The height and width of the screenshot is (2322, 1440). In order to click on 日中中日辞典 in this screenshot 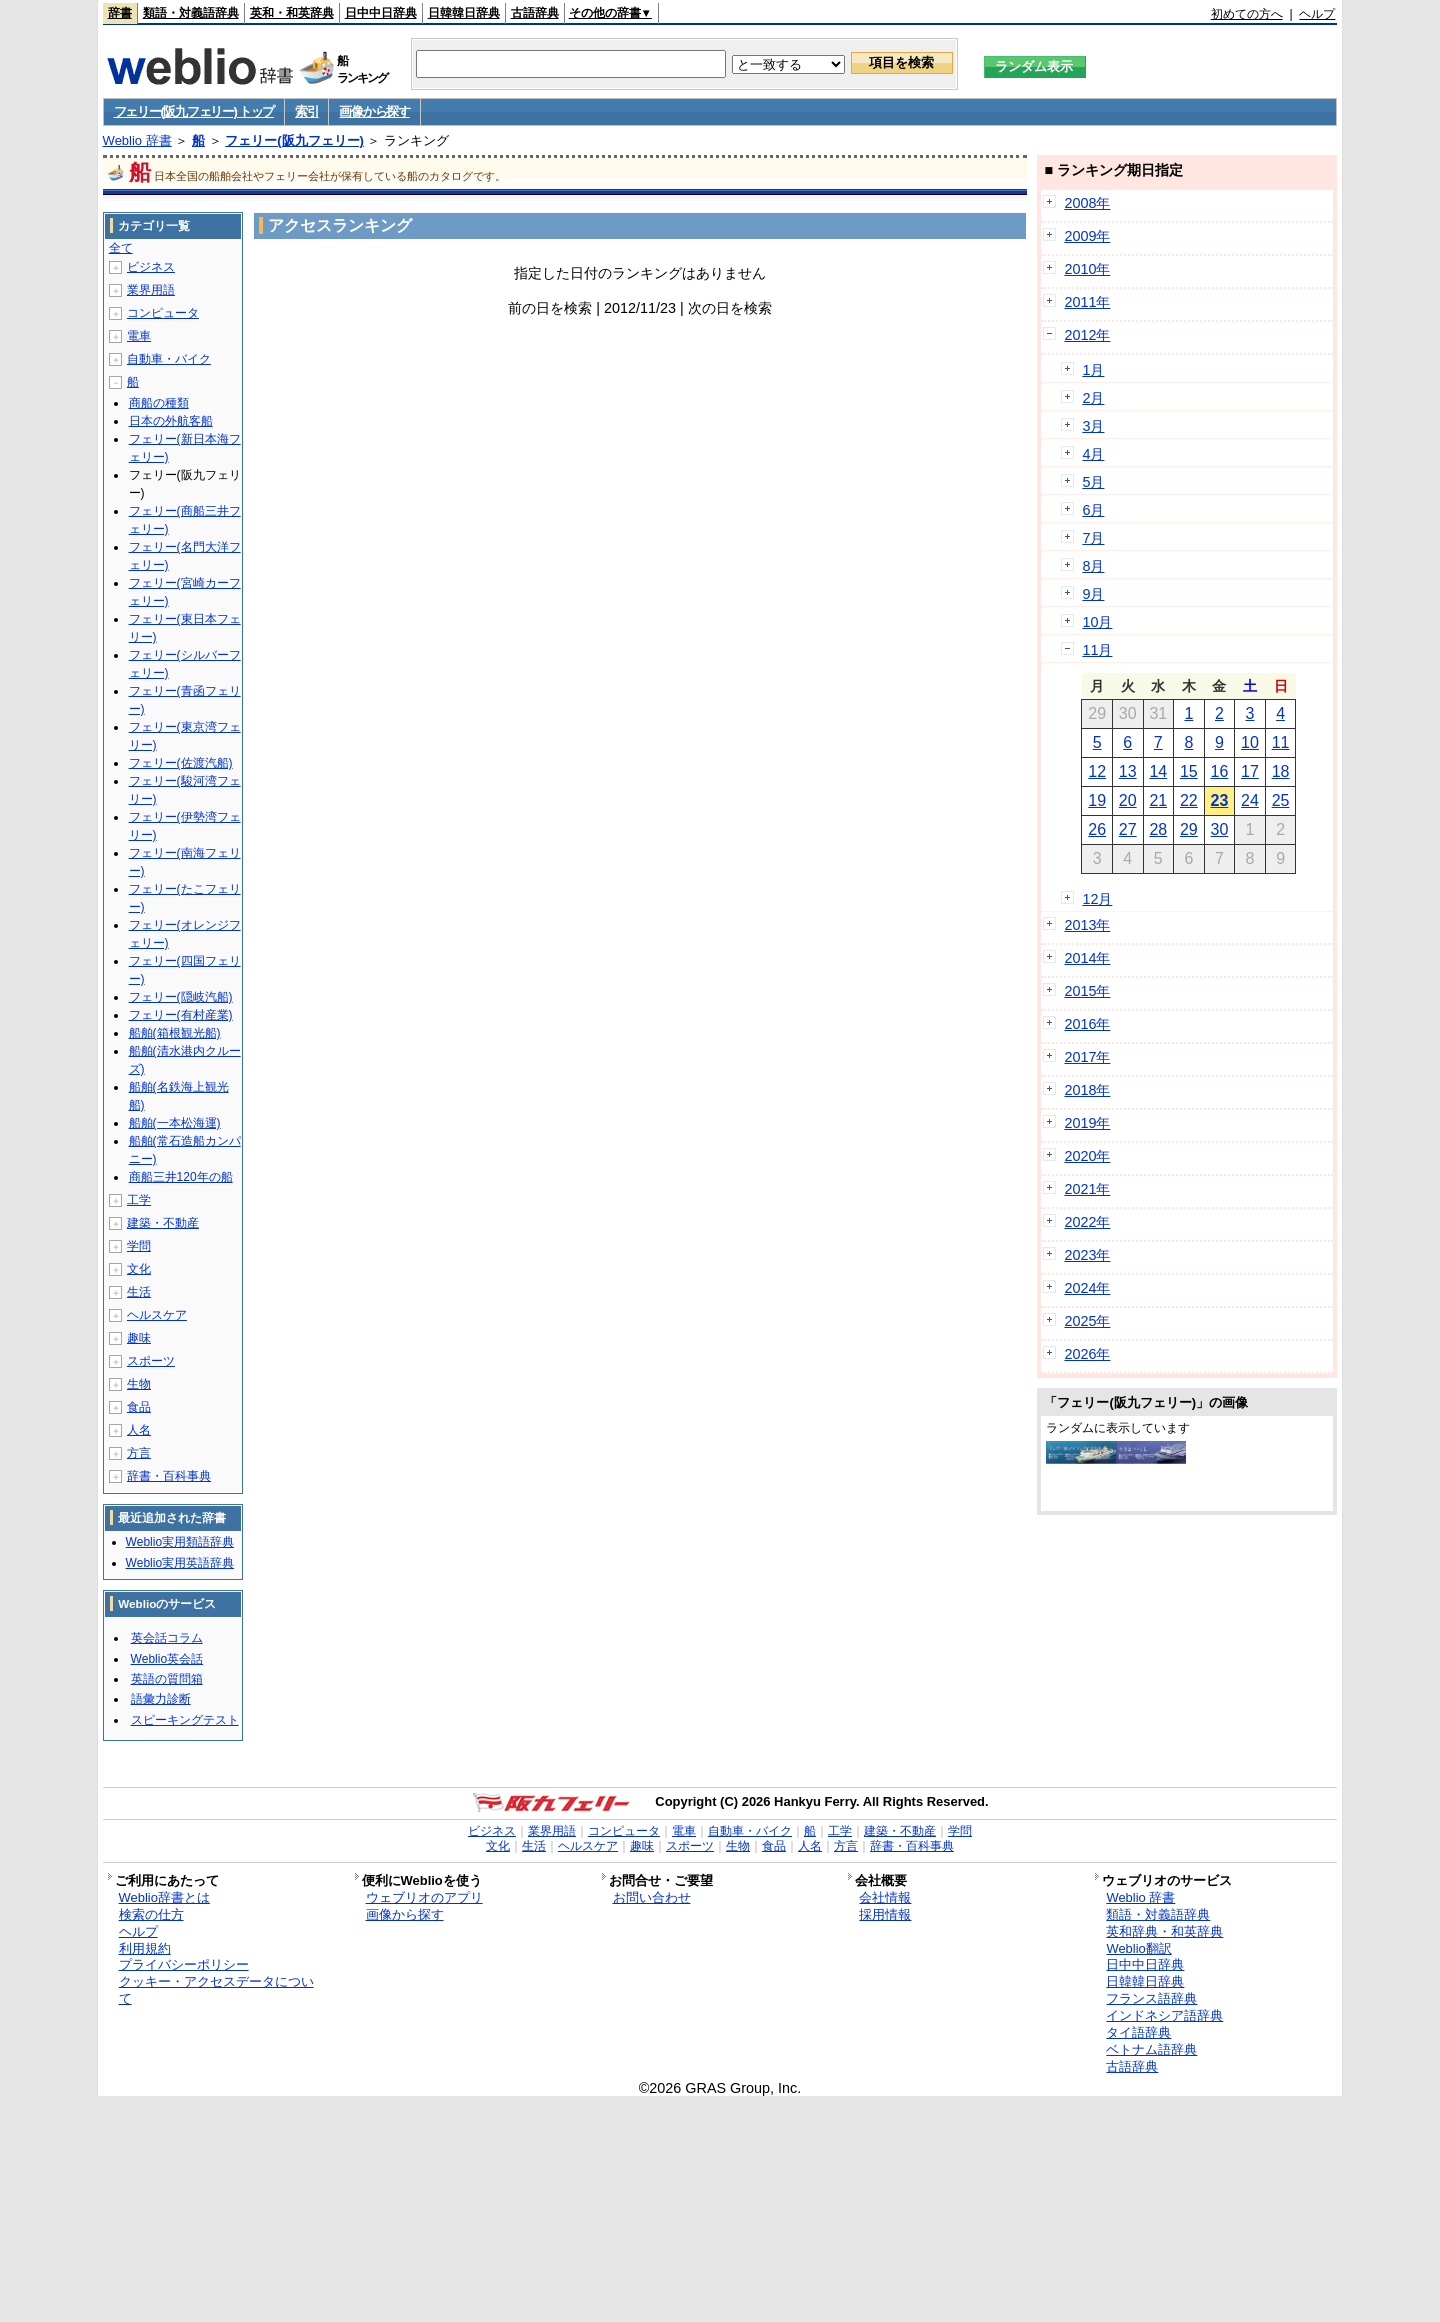, I will do `click(381, 13)`.